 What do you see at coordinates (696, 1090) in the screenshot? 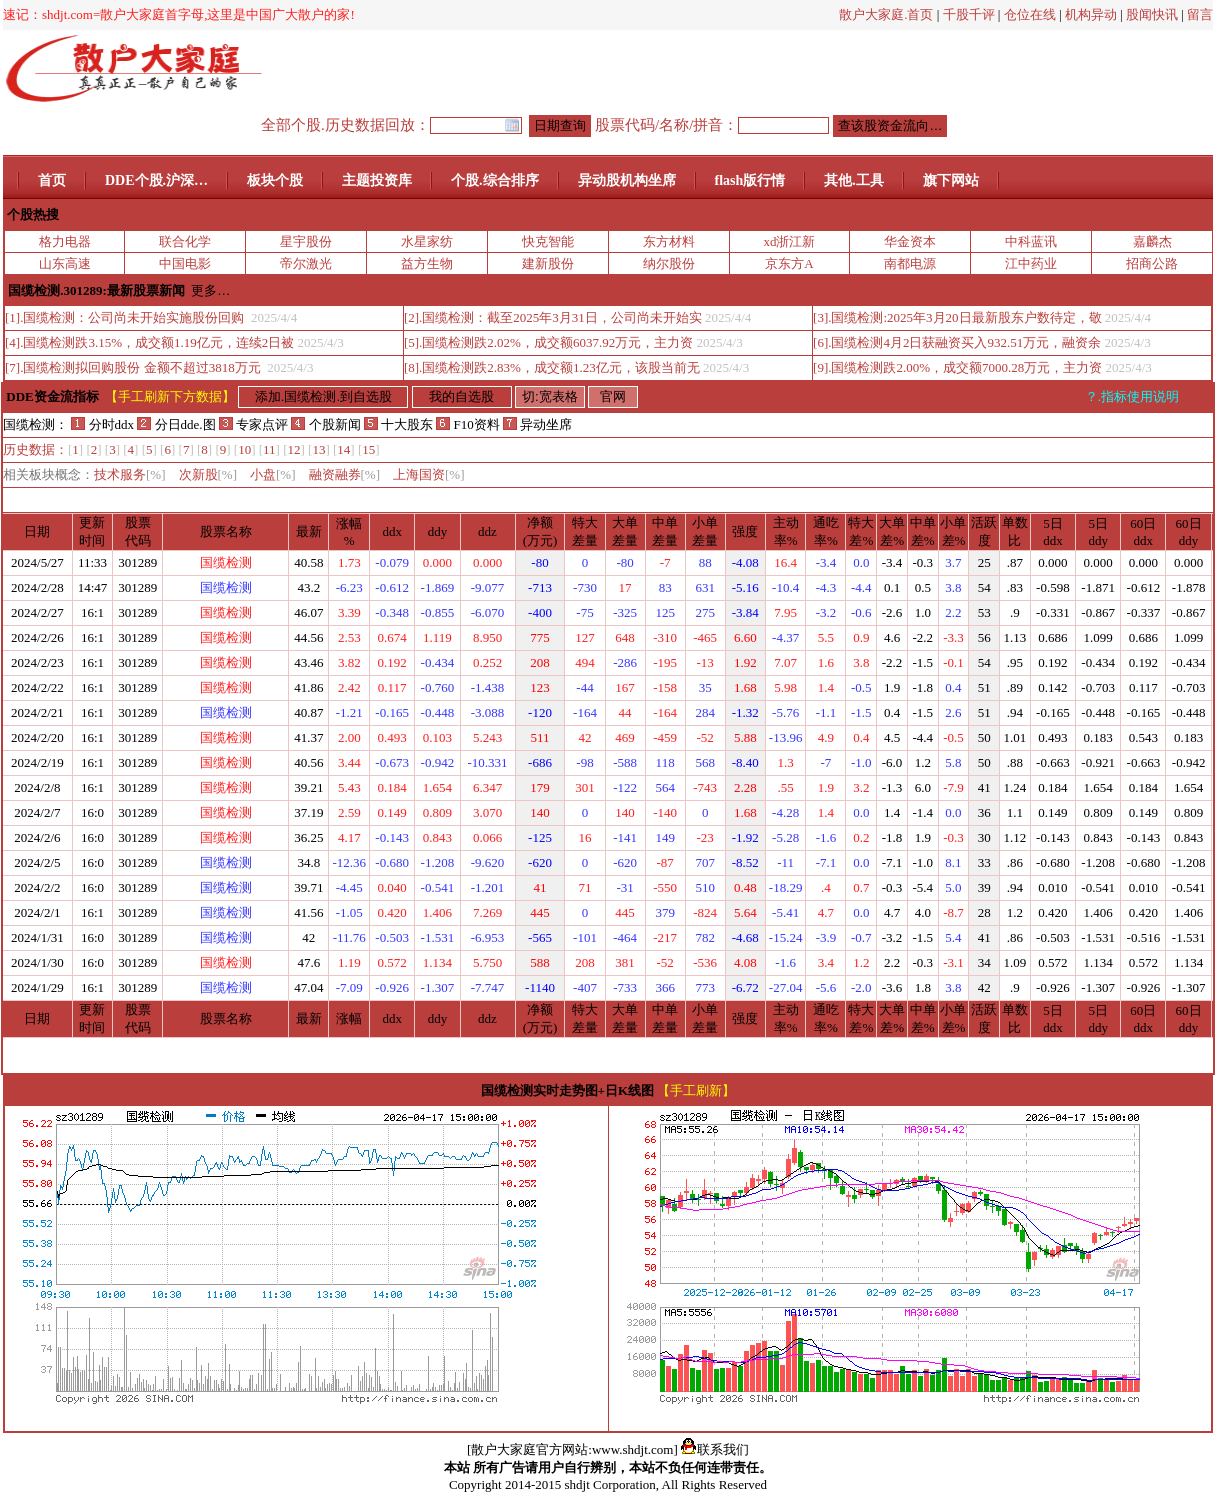
I see `【手工刷新】` at bounding box center [696, 1090].